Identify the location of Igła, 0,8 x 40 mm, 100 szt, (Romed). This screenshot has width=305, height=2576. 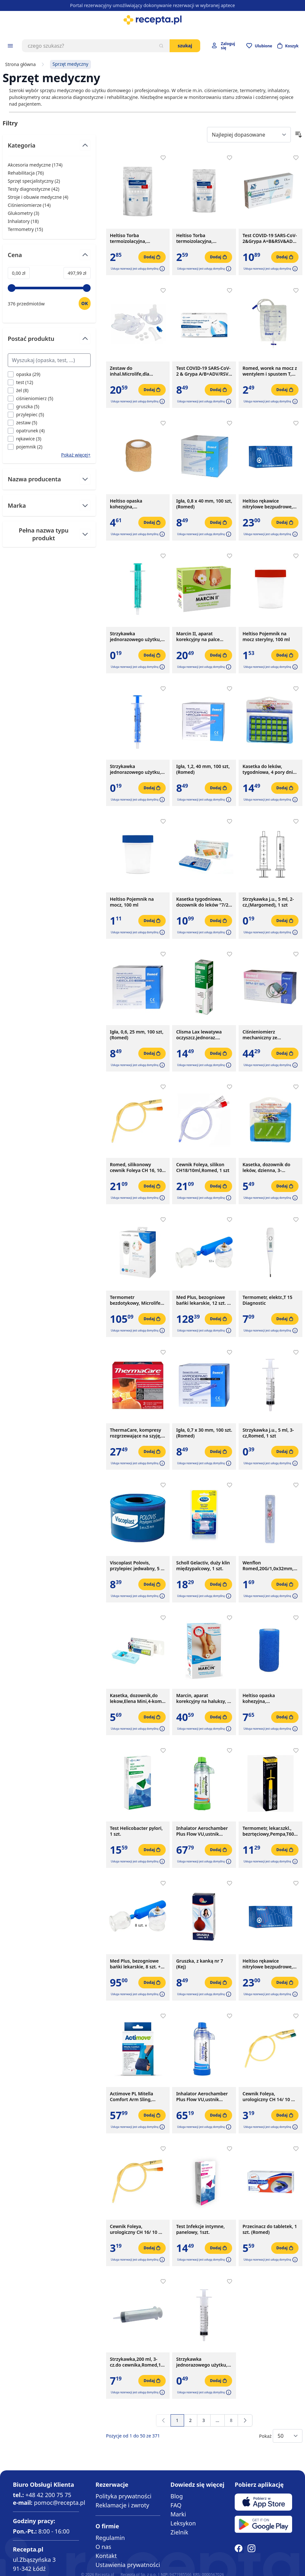
(204, 504).